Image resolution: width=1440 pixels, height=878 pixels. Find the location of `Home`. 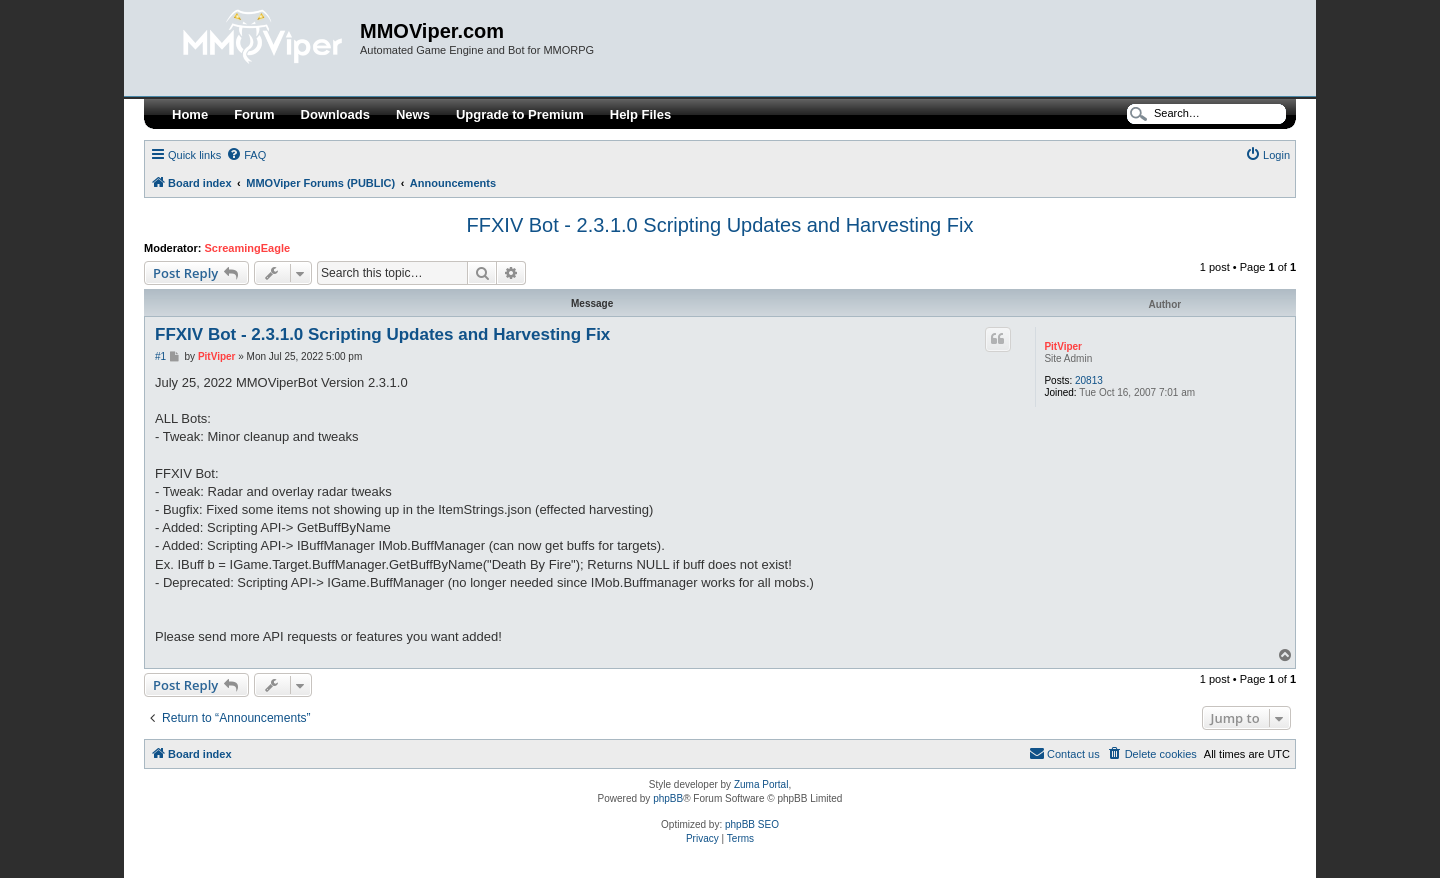

Home is located at coordinates (190, 114).